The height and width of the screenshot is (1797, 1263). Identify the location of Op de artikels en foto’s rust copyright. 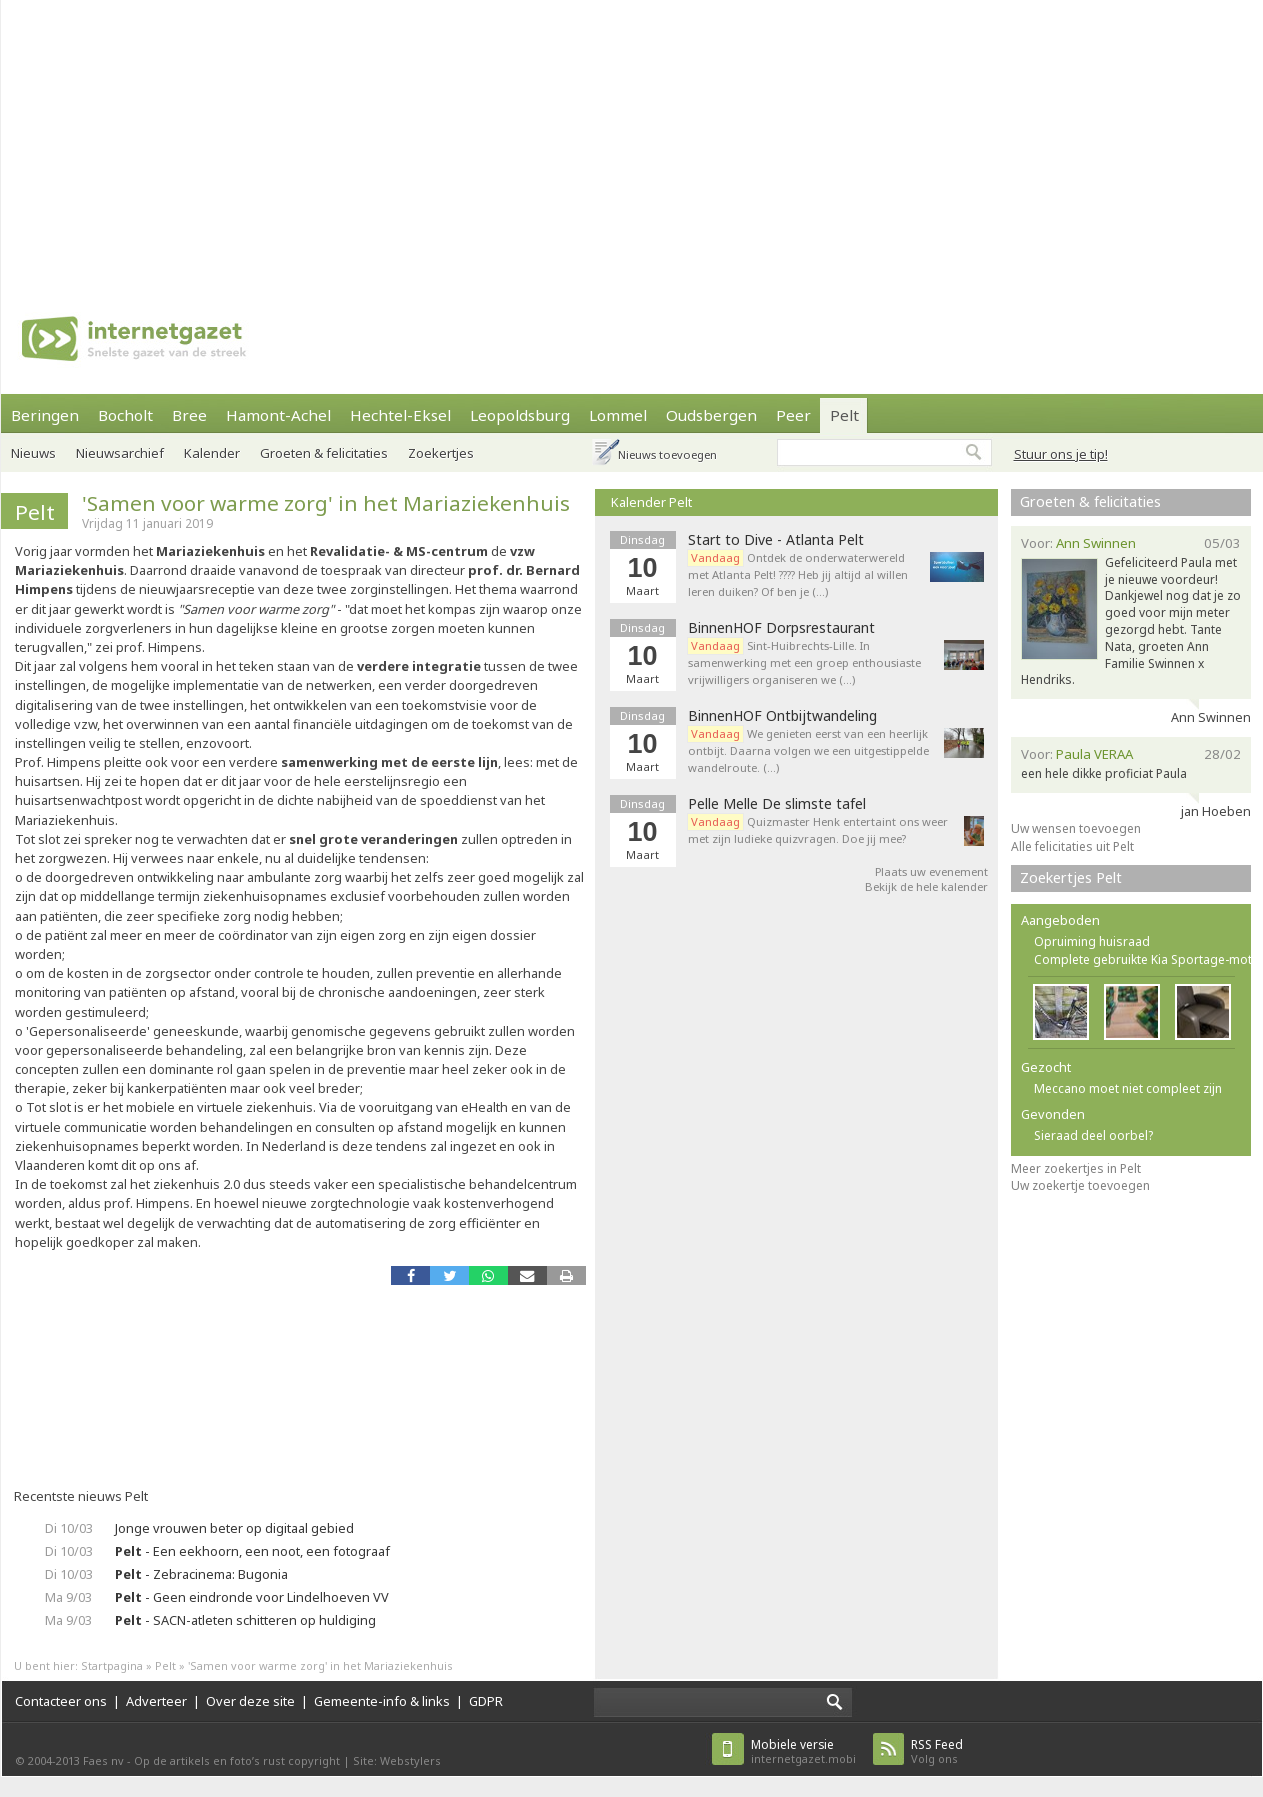
(237, 1760).